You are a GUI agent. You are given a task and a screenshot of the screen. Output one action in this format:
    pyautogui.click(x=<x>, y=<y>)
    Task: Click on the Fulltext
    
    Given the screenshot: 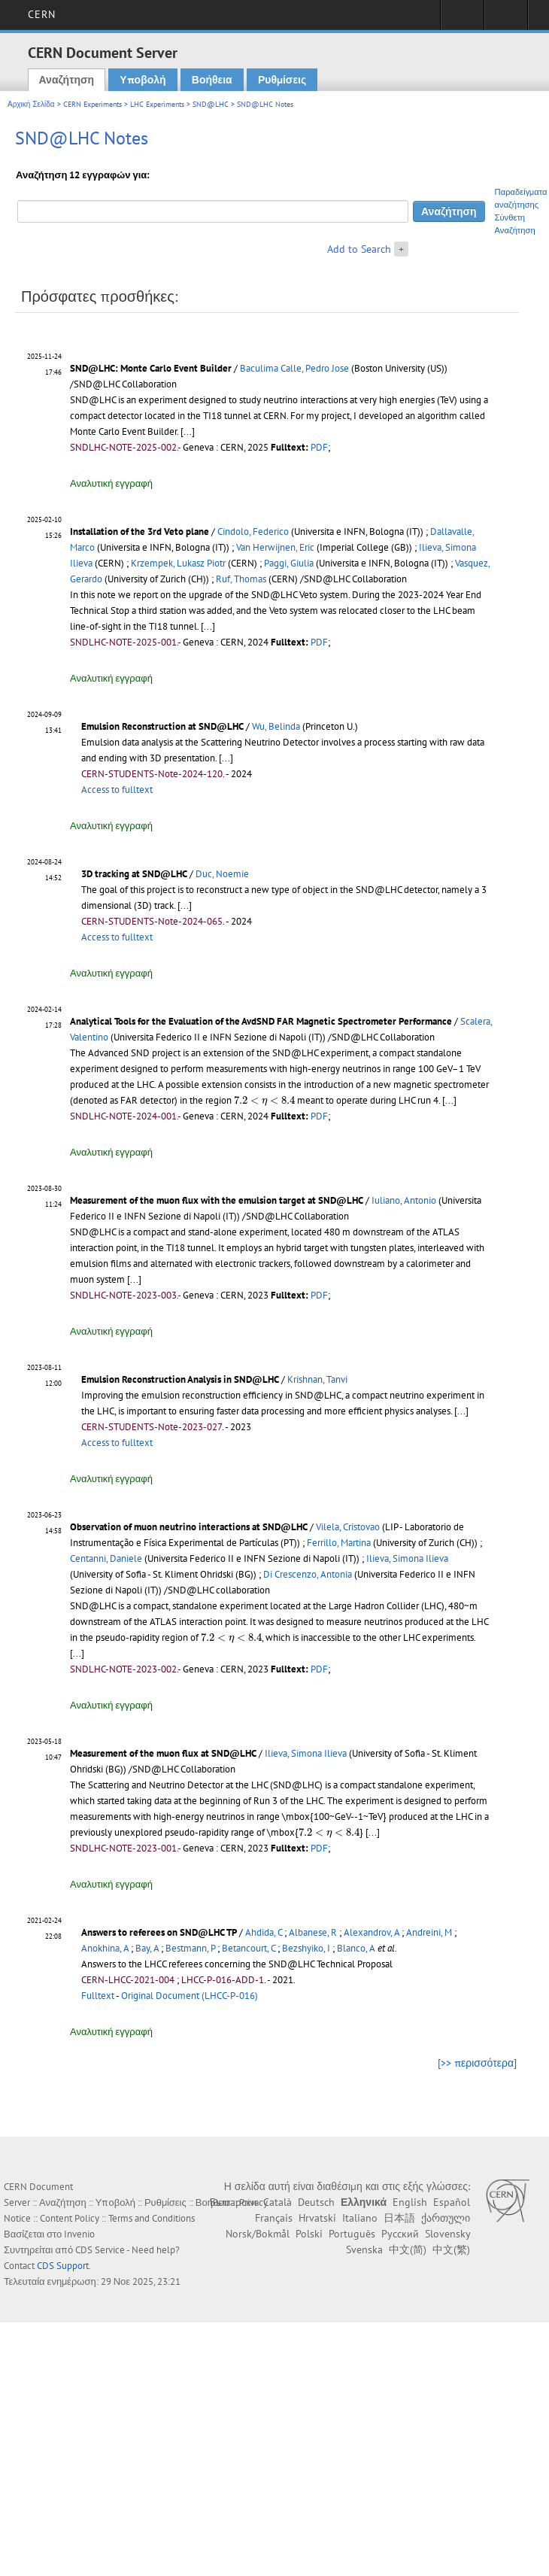 What is the action you would take?
    pyautogui.click(x=97, y=1995)
    